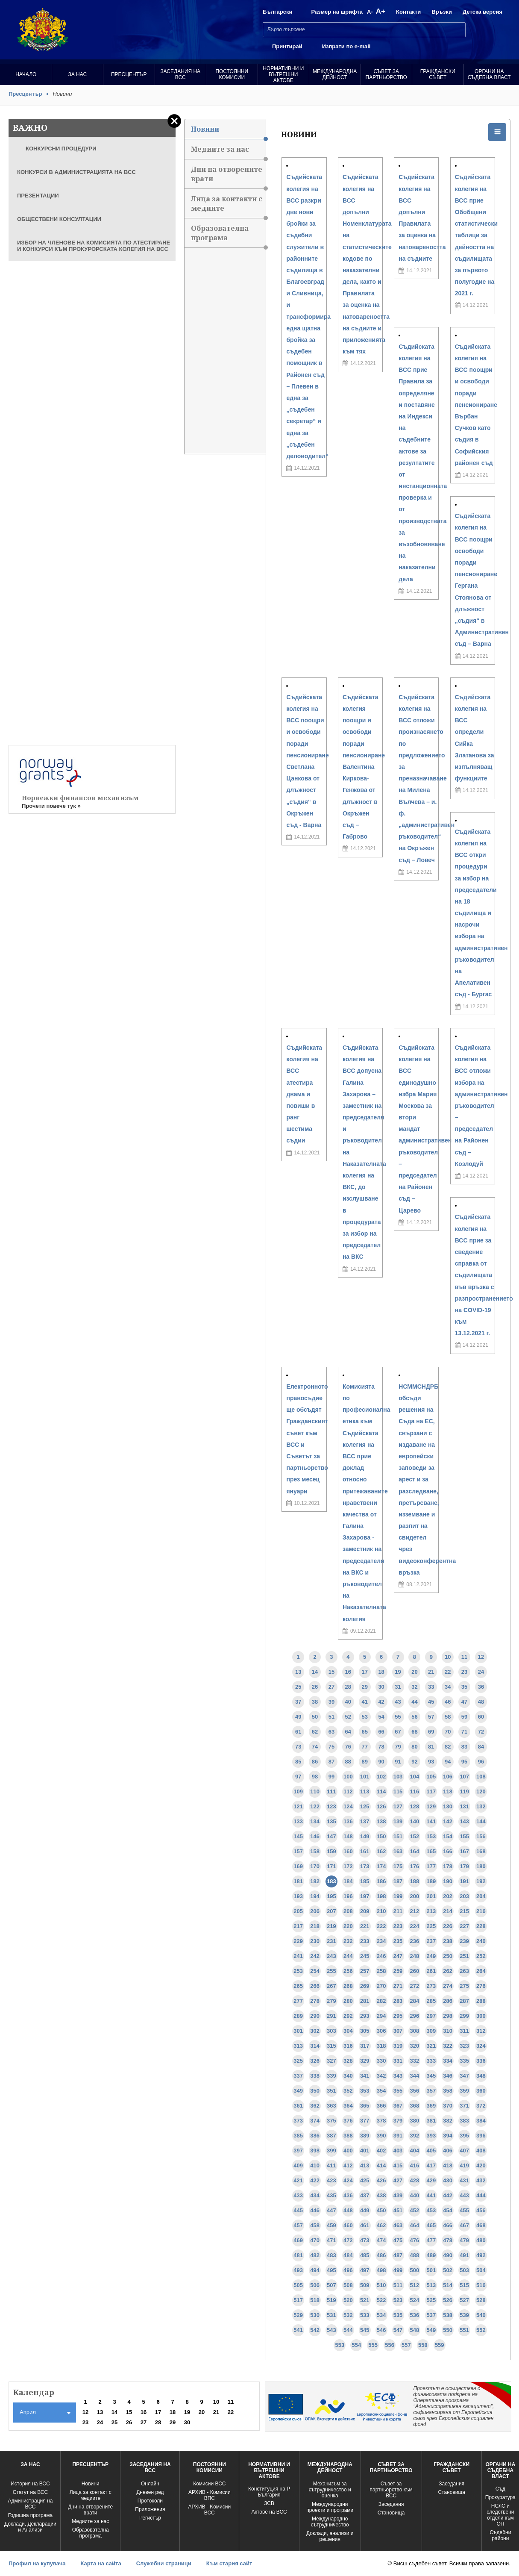  I want to click on 543, so click(331, 2330).